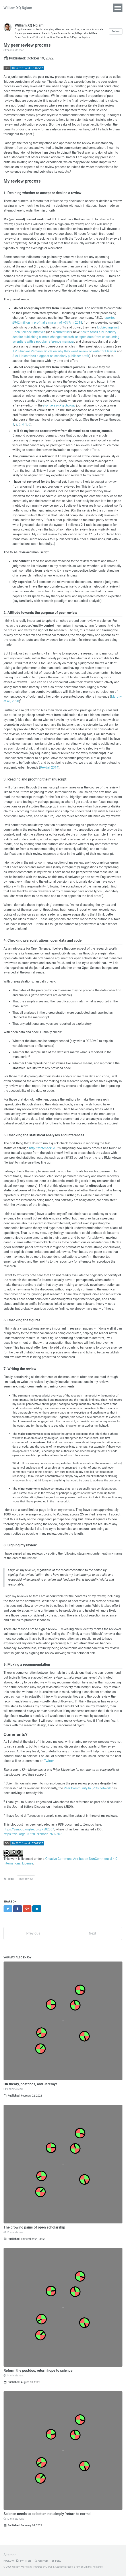  Describe the element at coordinates (87, 1788) in the screenshot. I see `Peer Community In (PCI) network` at that location.